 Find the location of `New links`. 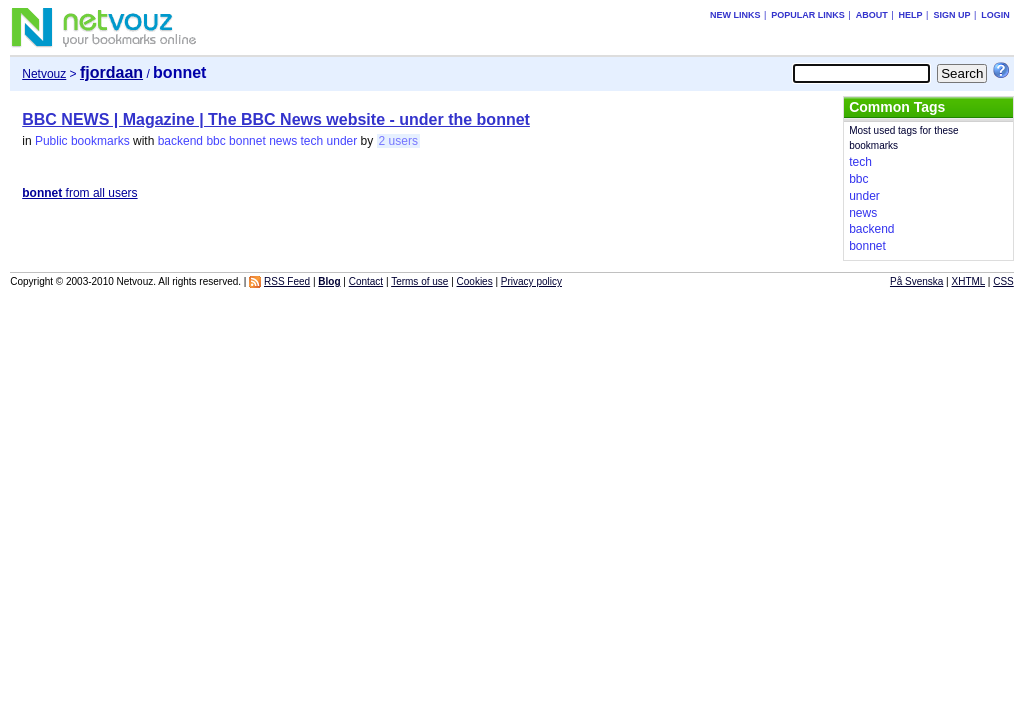

New links is located at coordinates (735, 15).